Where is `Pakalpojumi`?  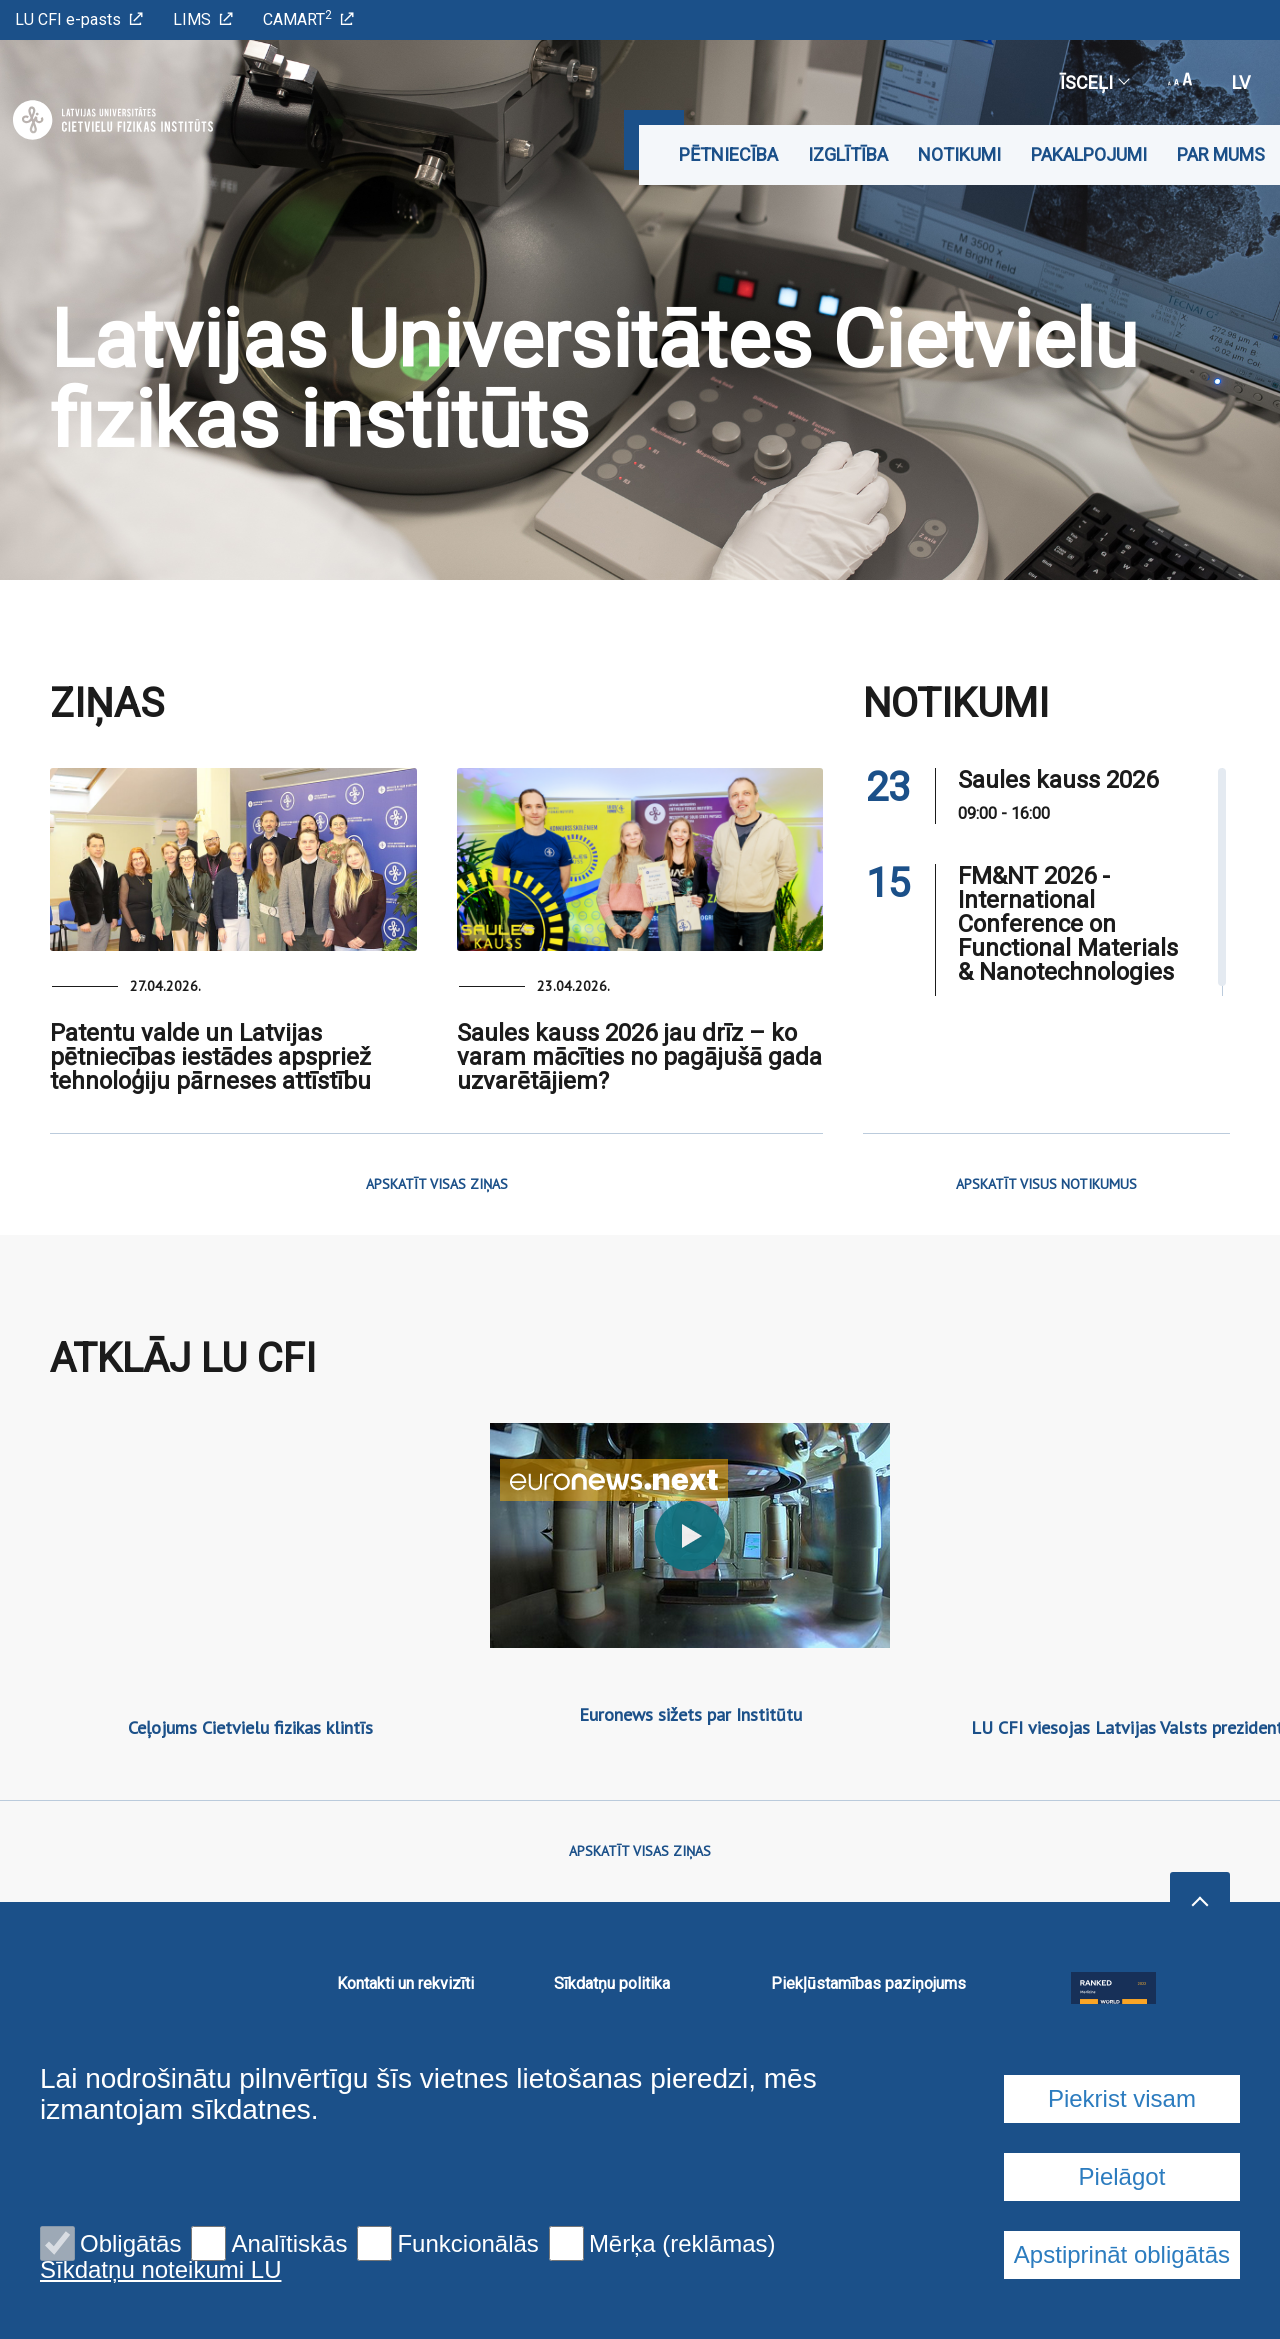
Pakalpojumi is located at coordinates (1089, 154).